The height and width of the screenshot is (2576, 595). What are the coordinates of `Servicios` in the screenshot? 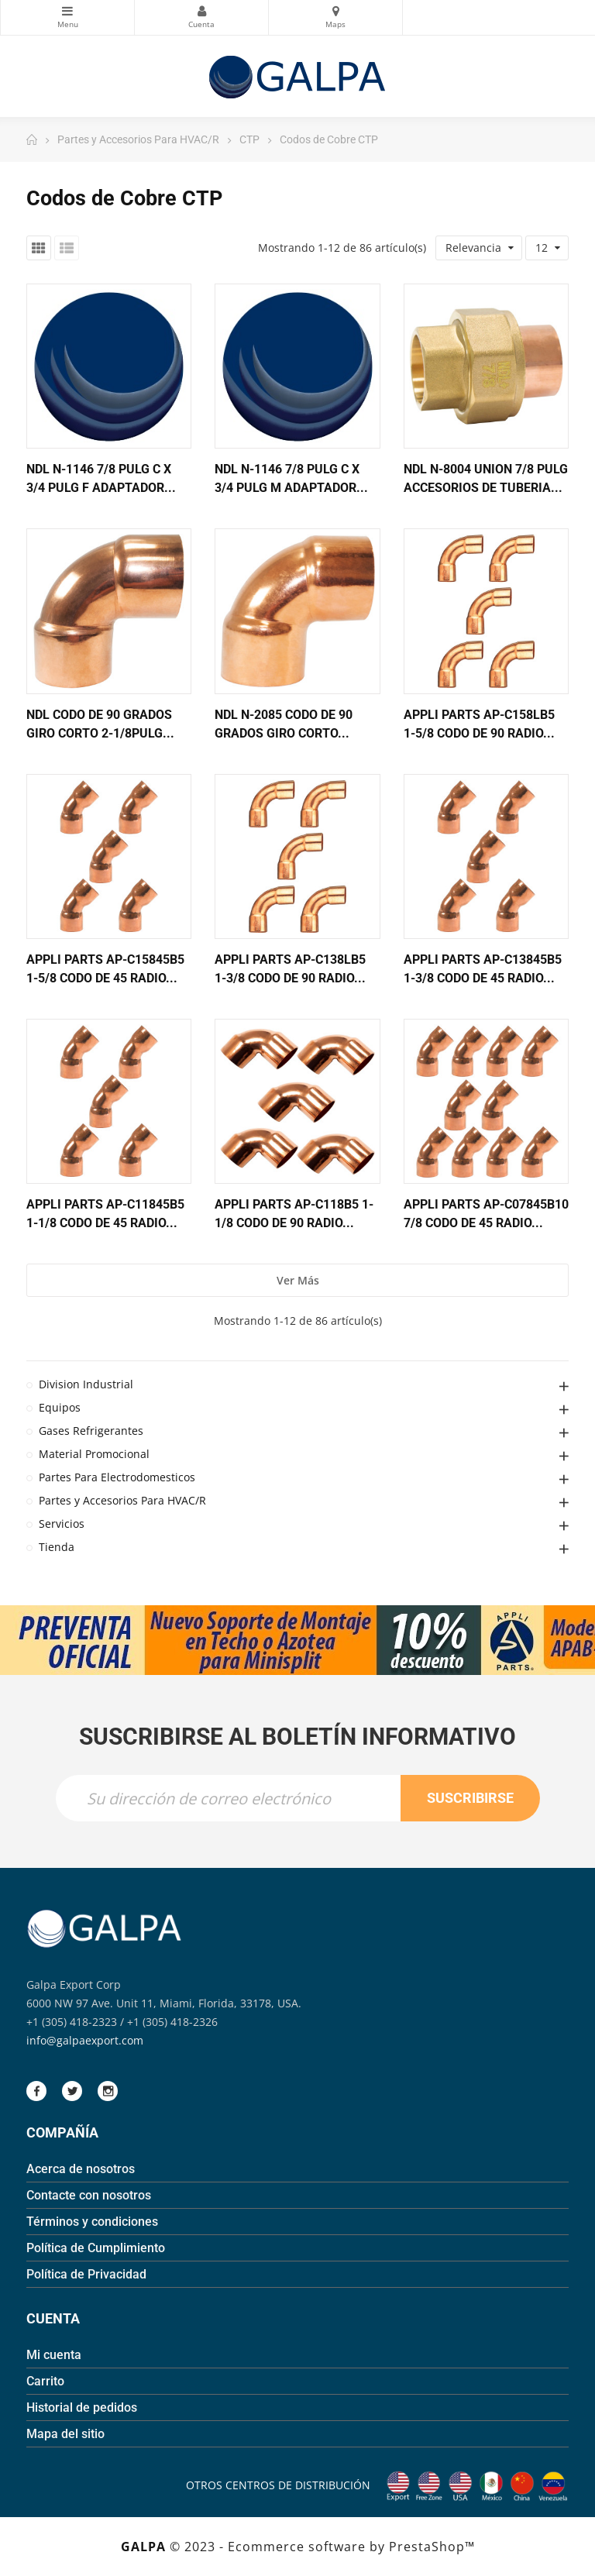 It's located at (61, 1523).